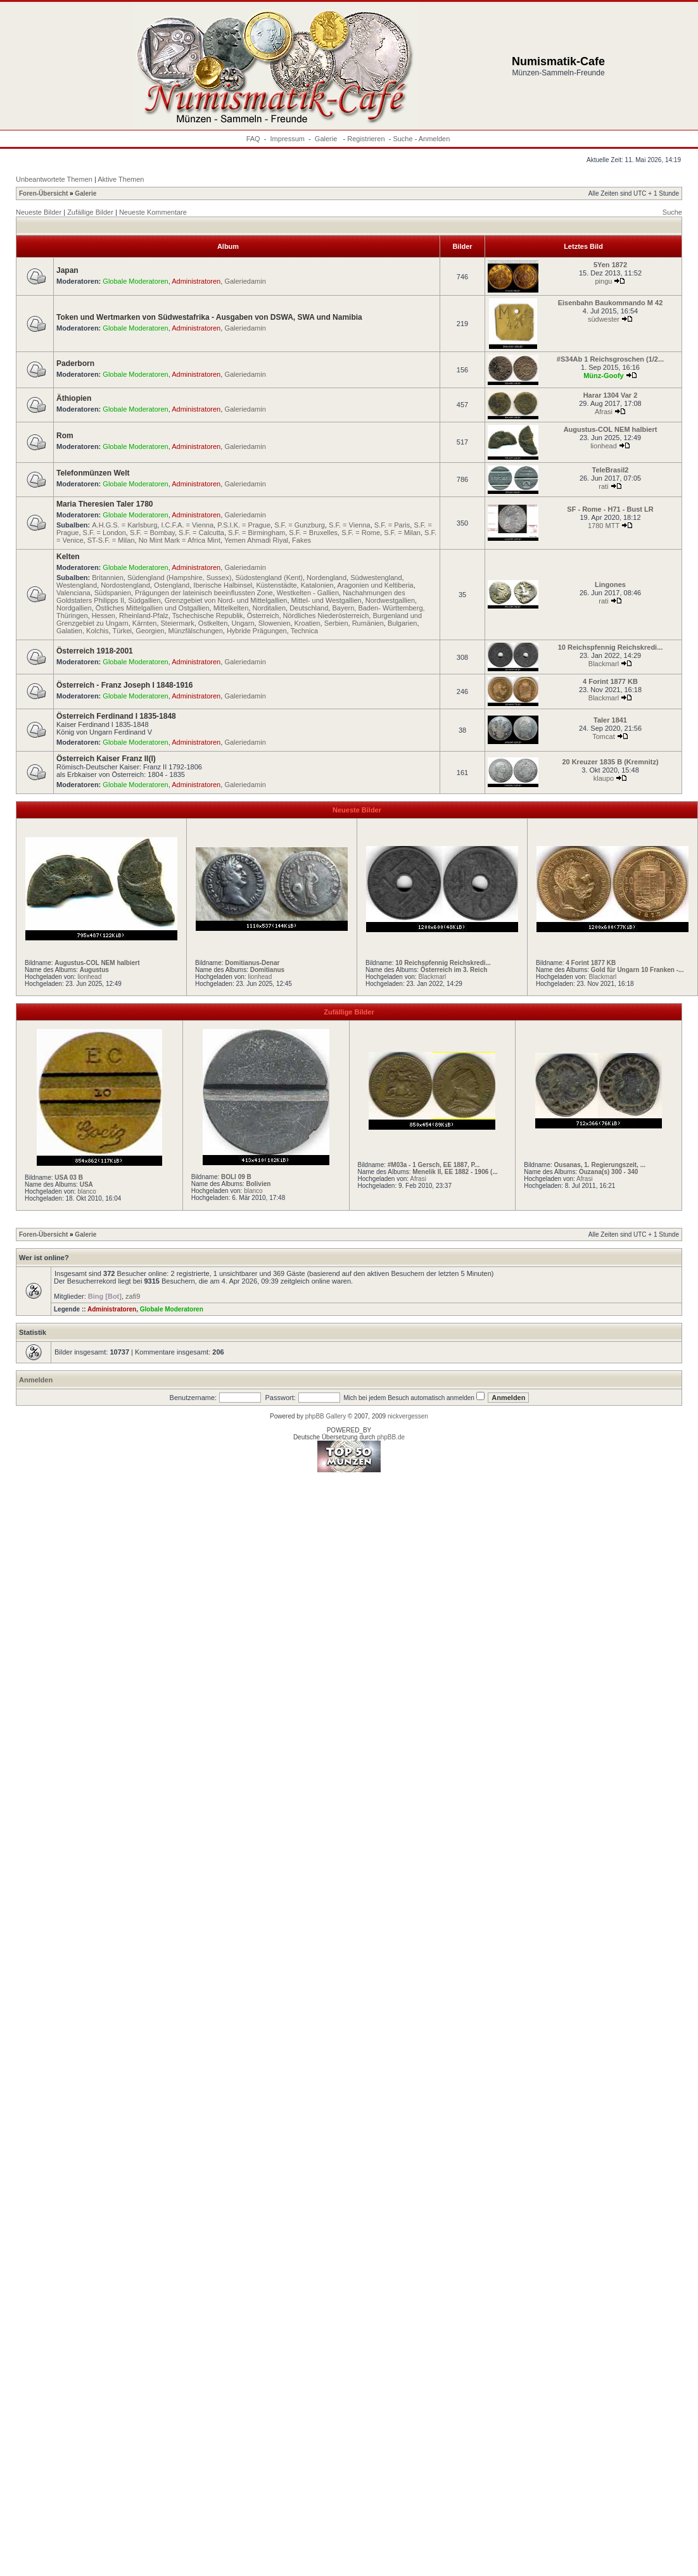  I want to click on Rumänien, so click(368, 623).